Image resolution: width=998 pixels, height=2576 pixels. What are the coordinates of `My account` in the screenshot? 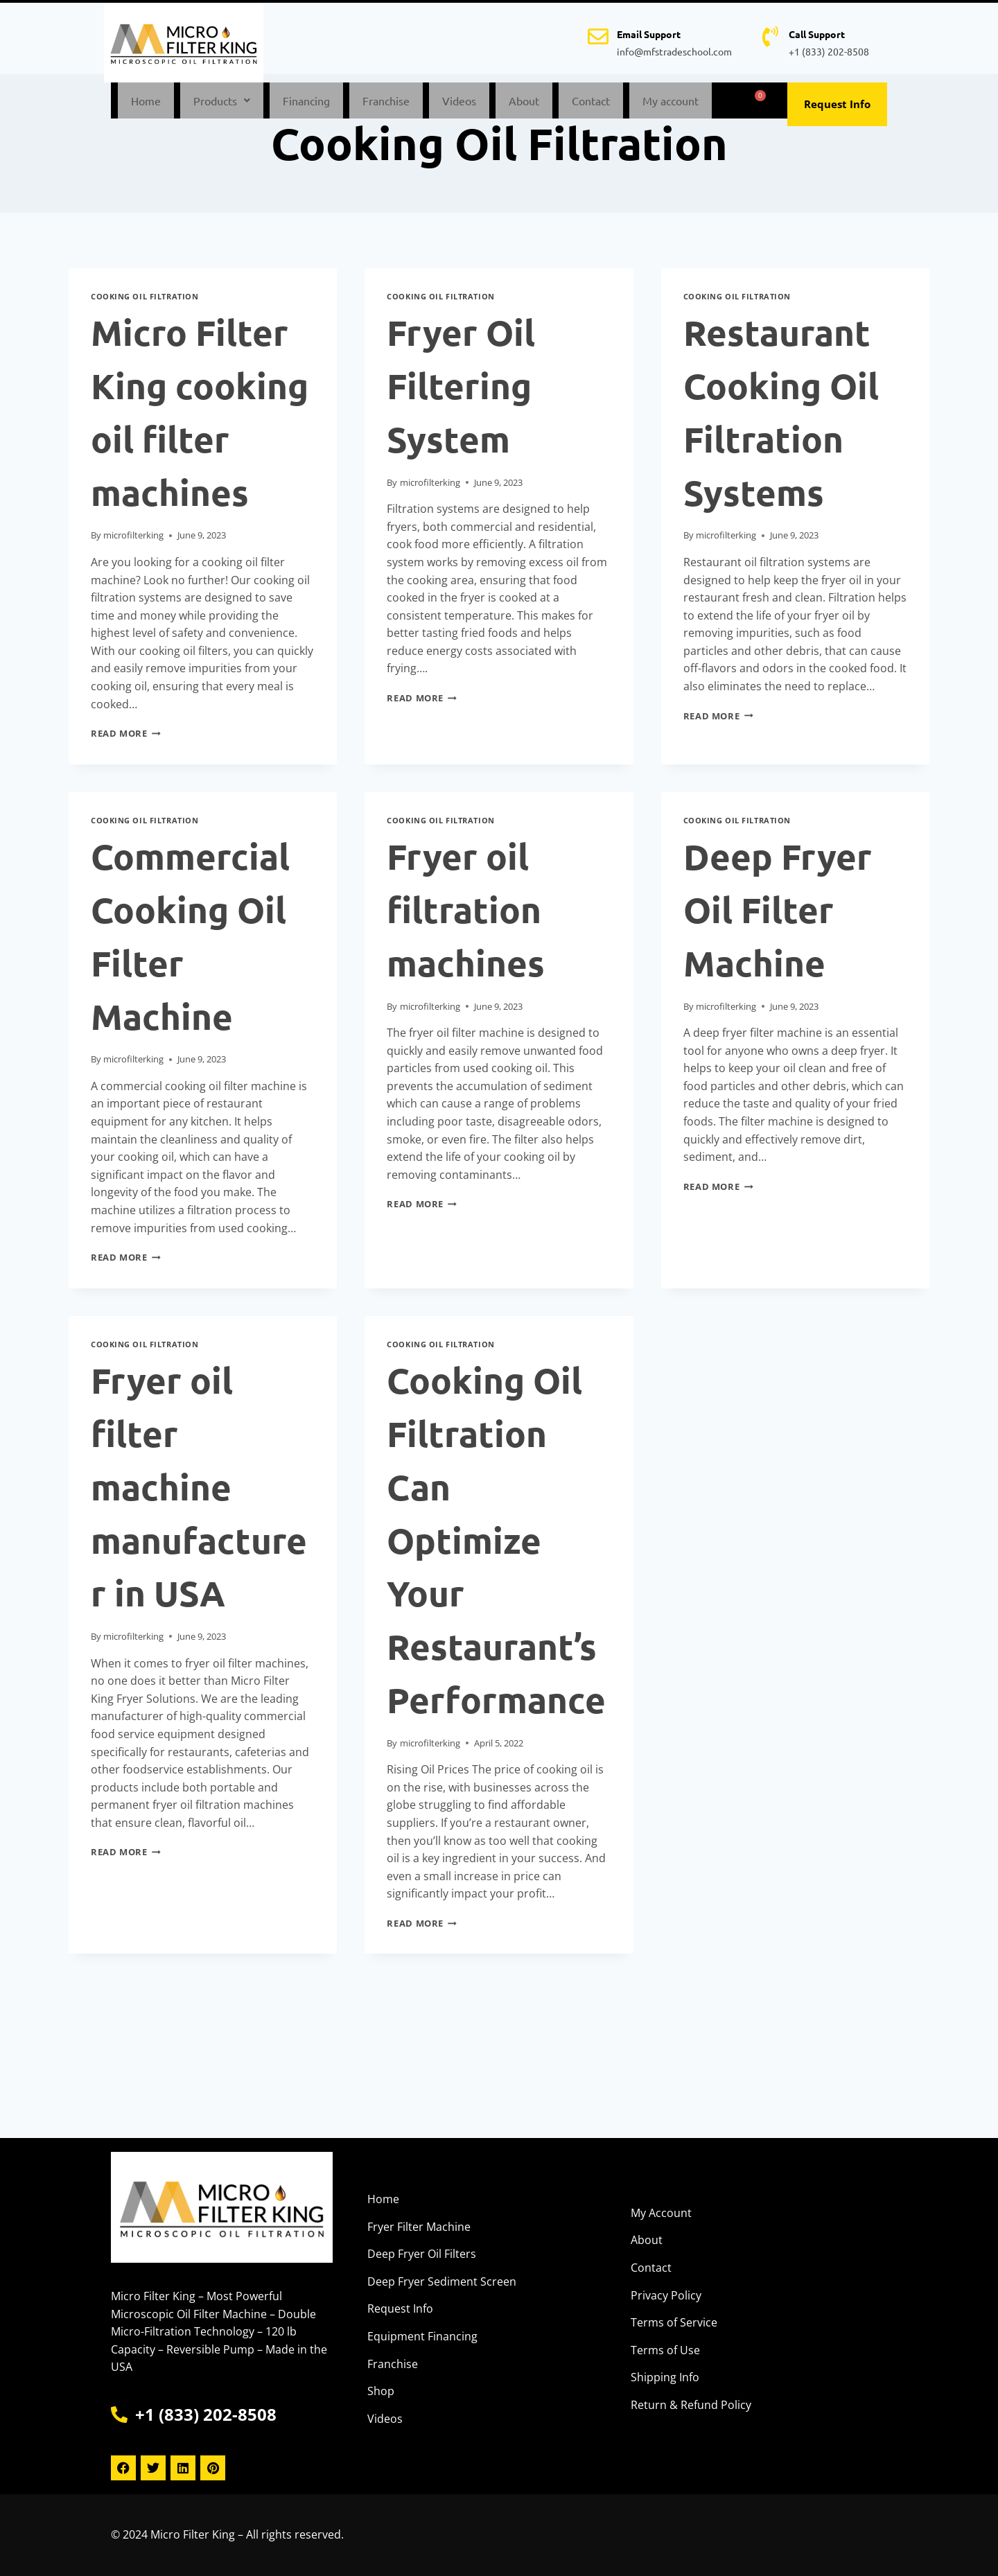 It's located at (670, 105).